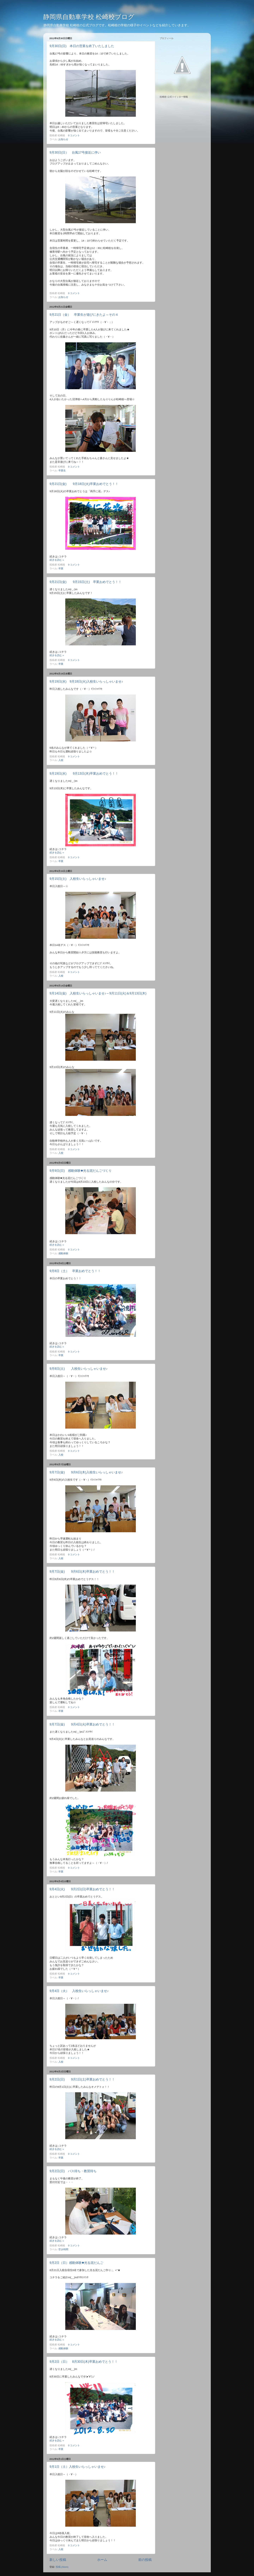  I want to click on 9月9日(日) 感動体験◆光る泥だんごづくり, so click(81, 1170).